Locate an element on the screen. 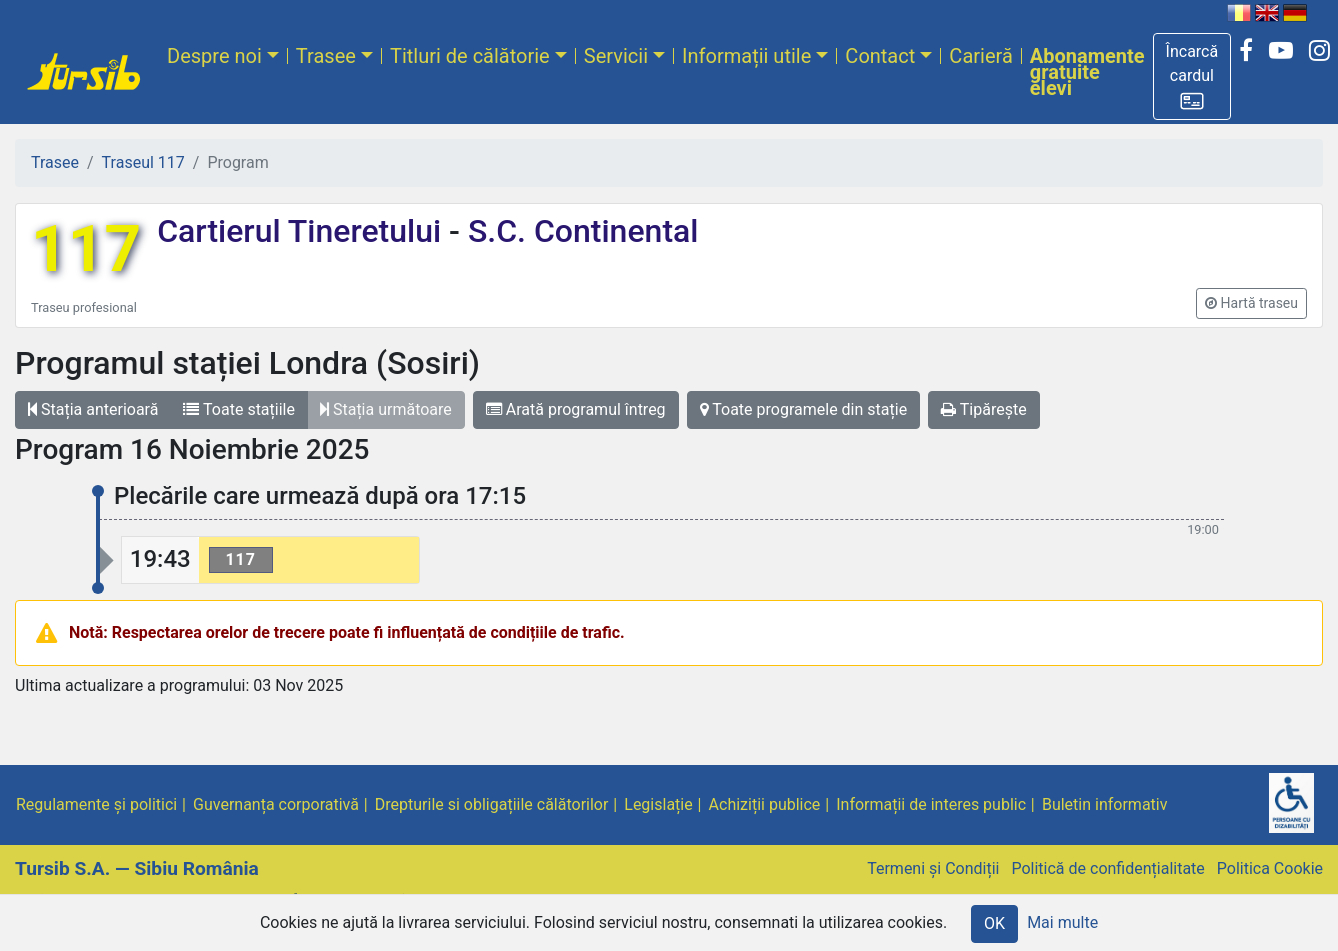  Achiziții publice is located at coordinates (765, 804).